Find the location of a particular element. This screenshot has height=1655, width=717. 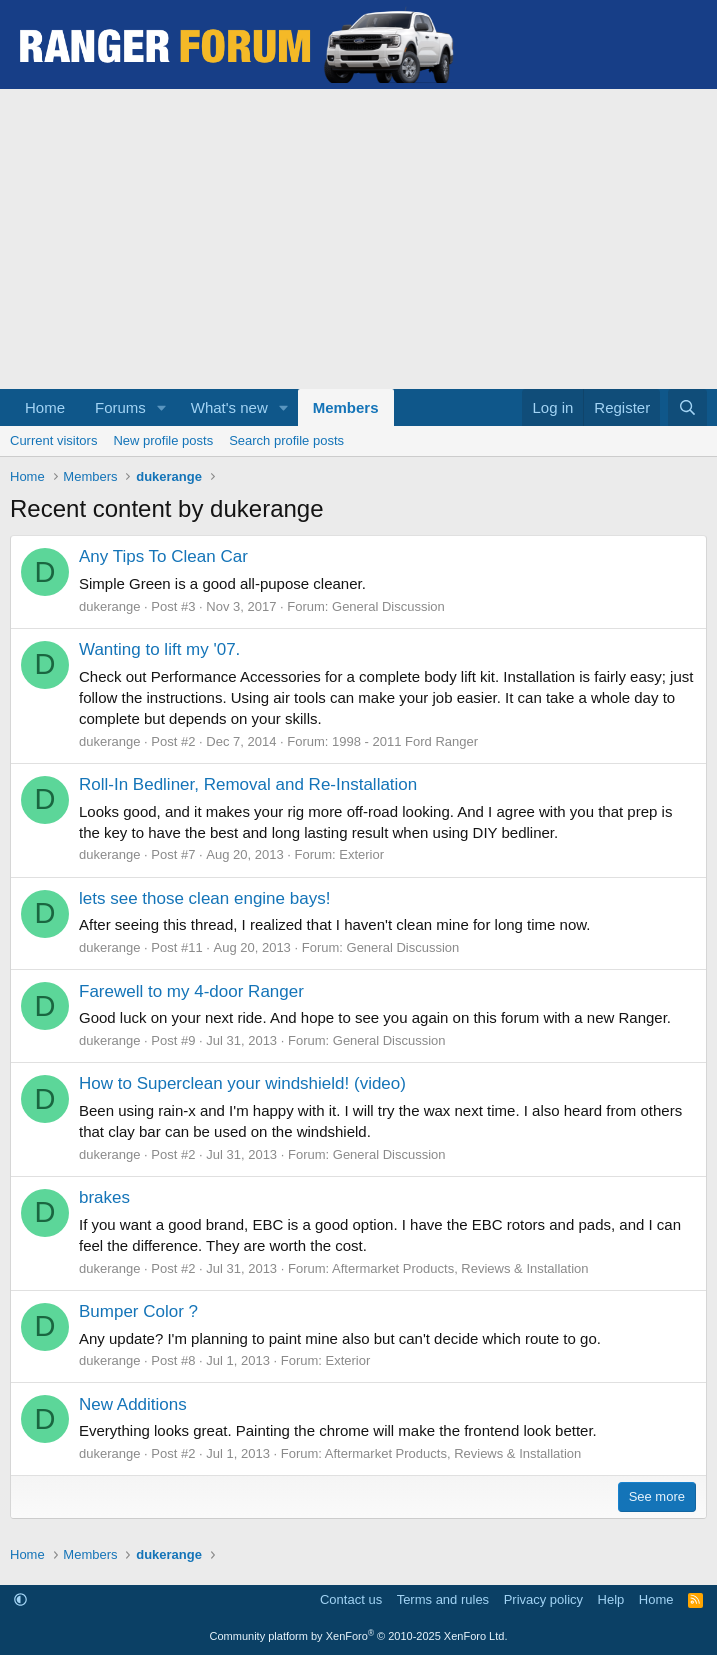

Forums is located at coordinates (120, 407).